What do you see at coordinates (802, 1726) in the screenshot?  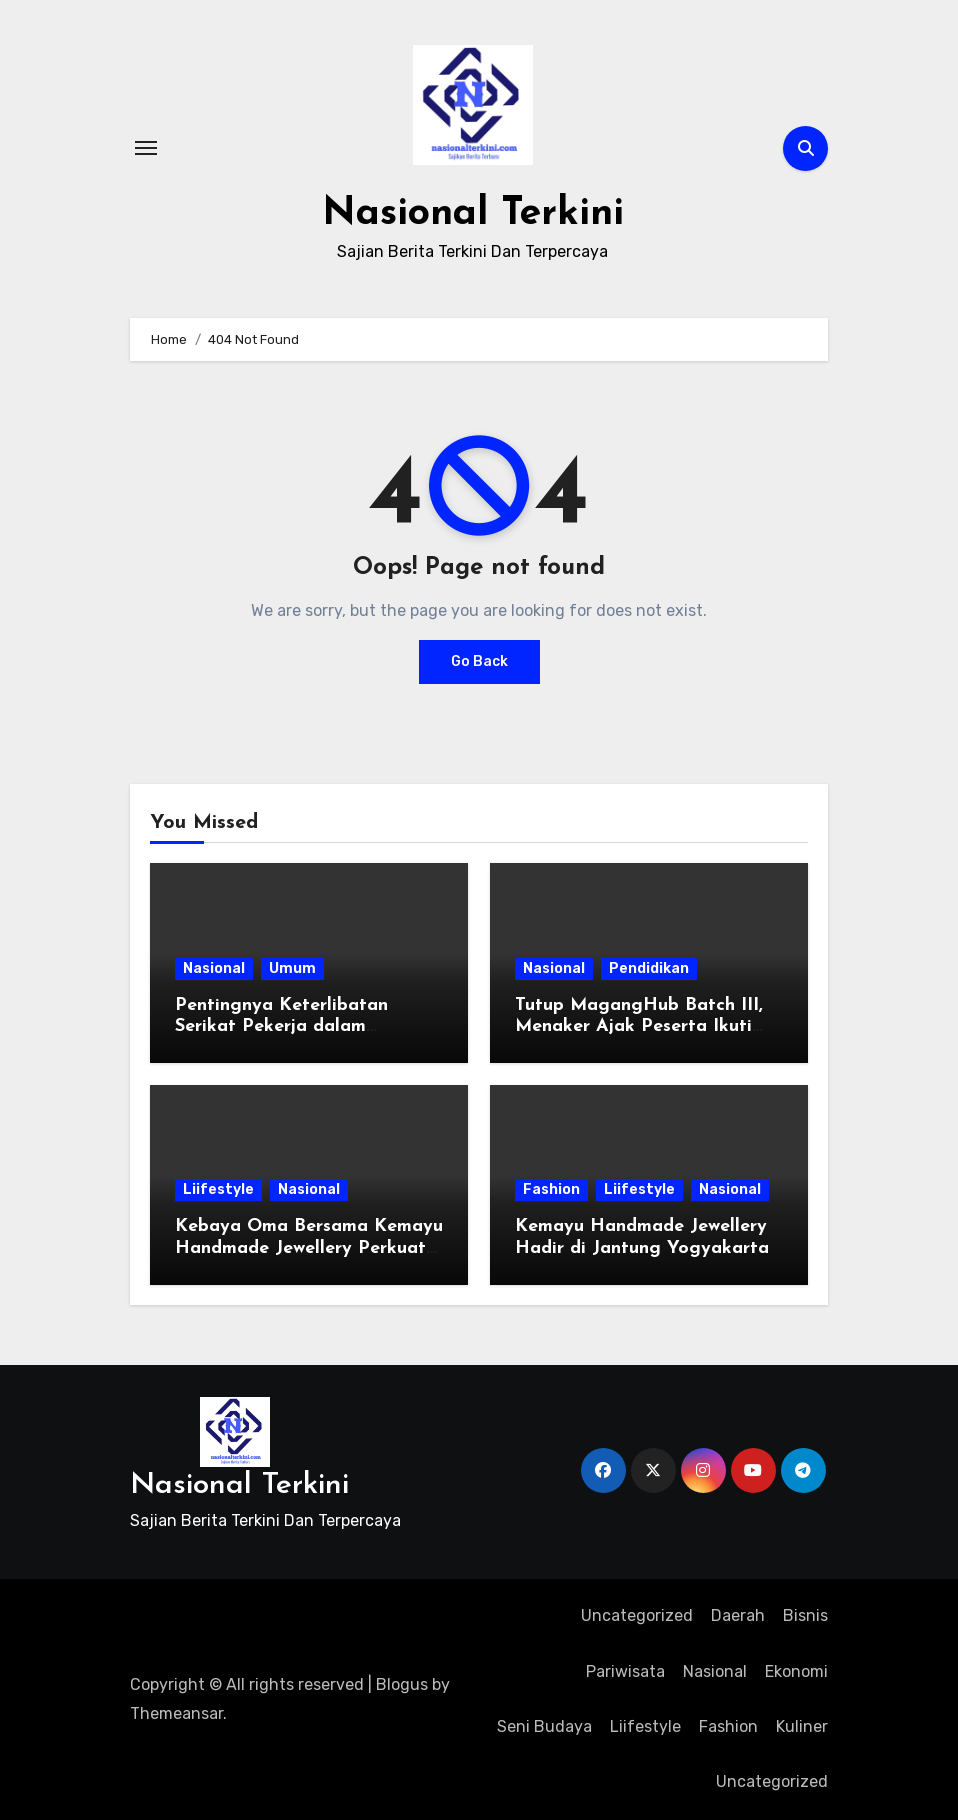 I see `Kuliner` at bounding box center [802, 1726].